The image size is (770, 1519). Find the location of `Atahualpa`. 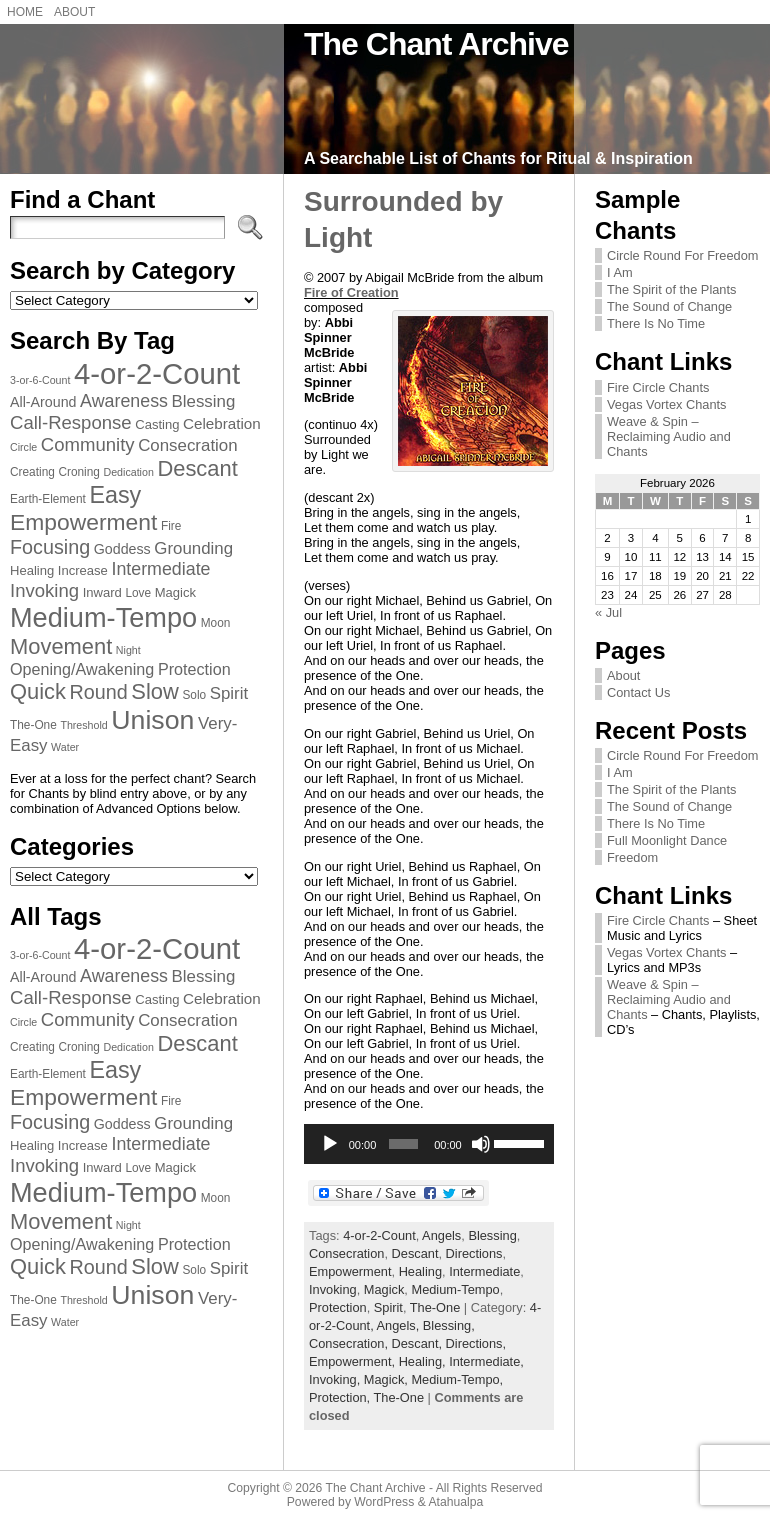

Atahualpa is located at coordinates (455, 1502).